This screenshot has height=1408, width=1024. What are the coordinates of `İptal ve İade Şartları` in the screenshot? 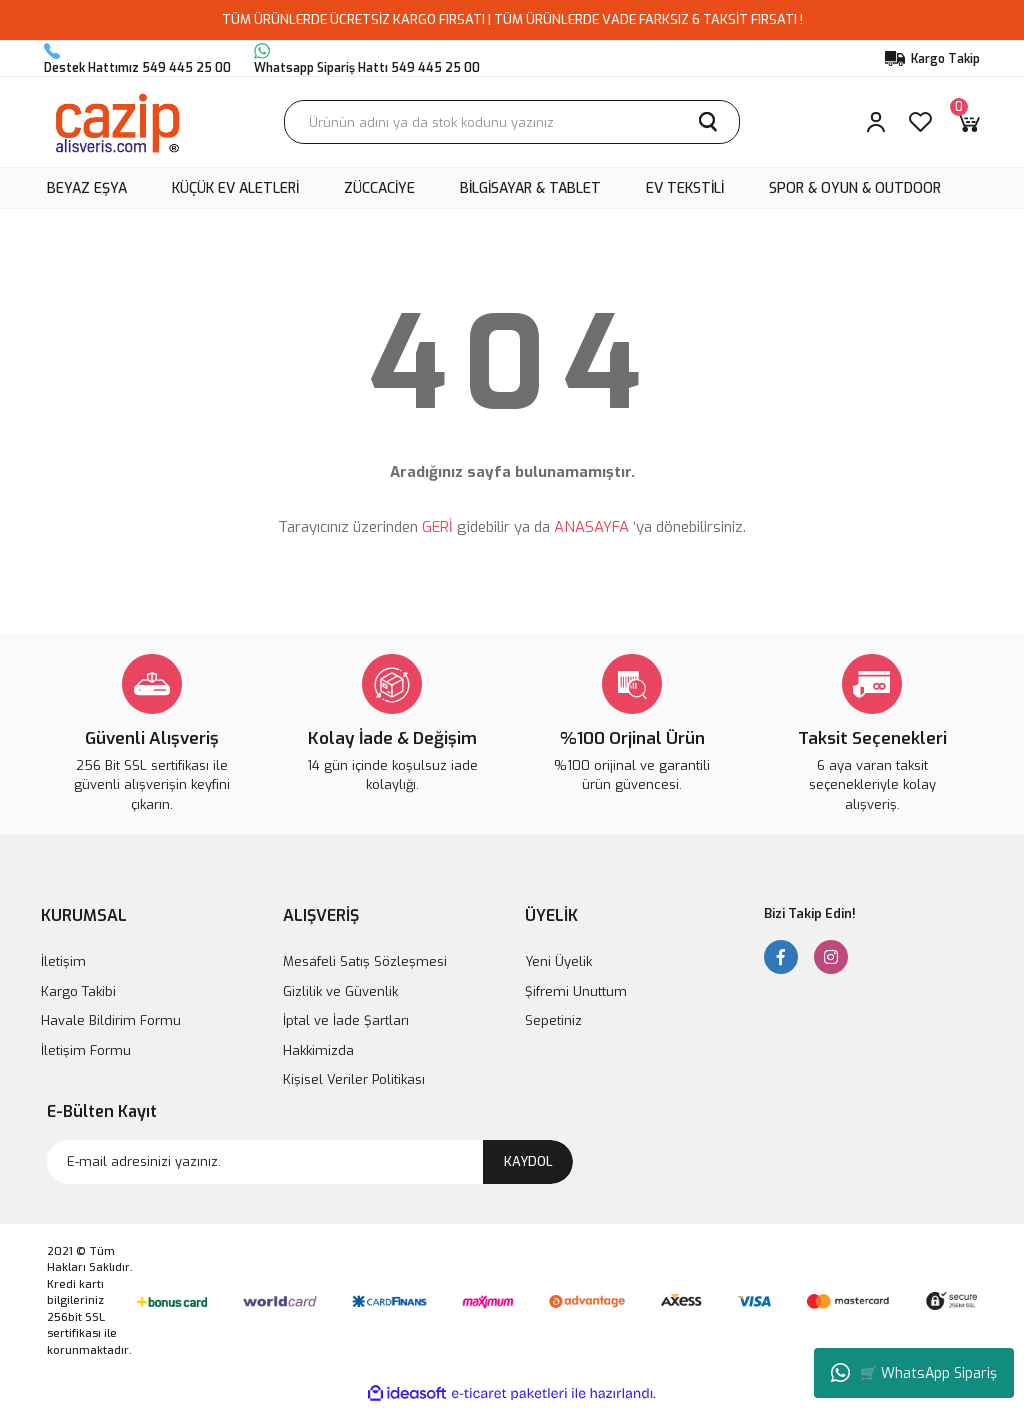 It's located at (346, 1020).